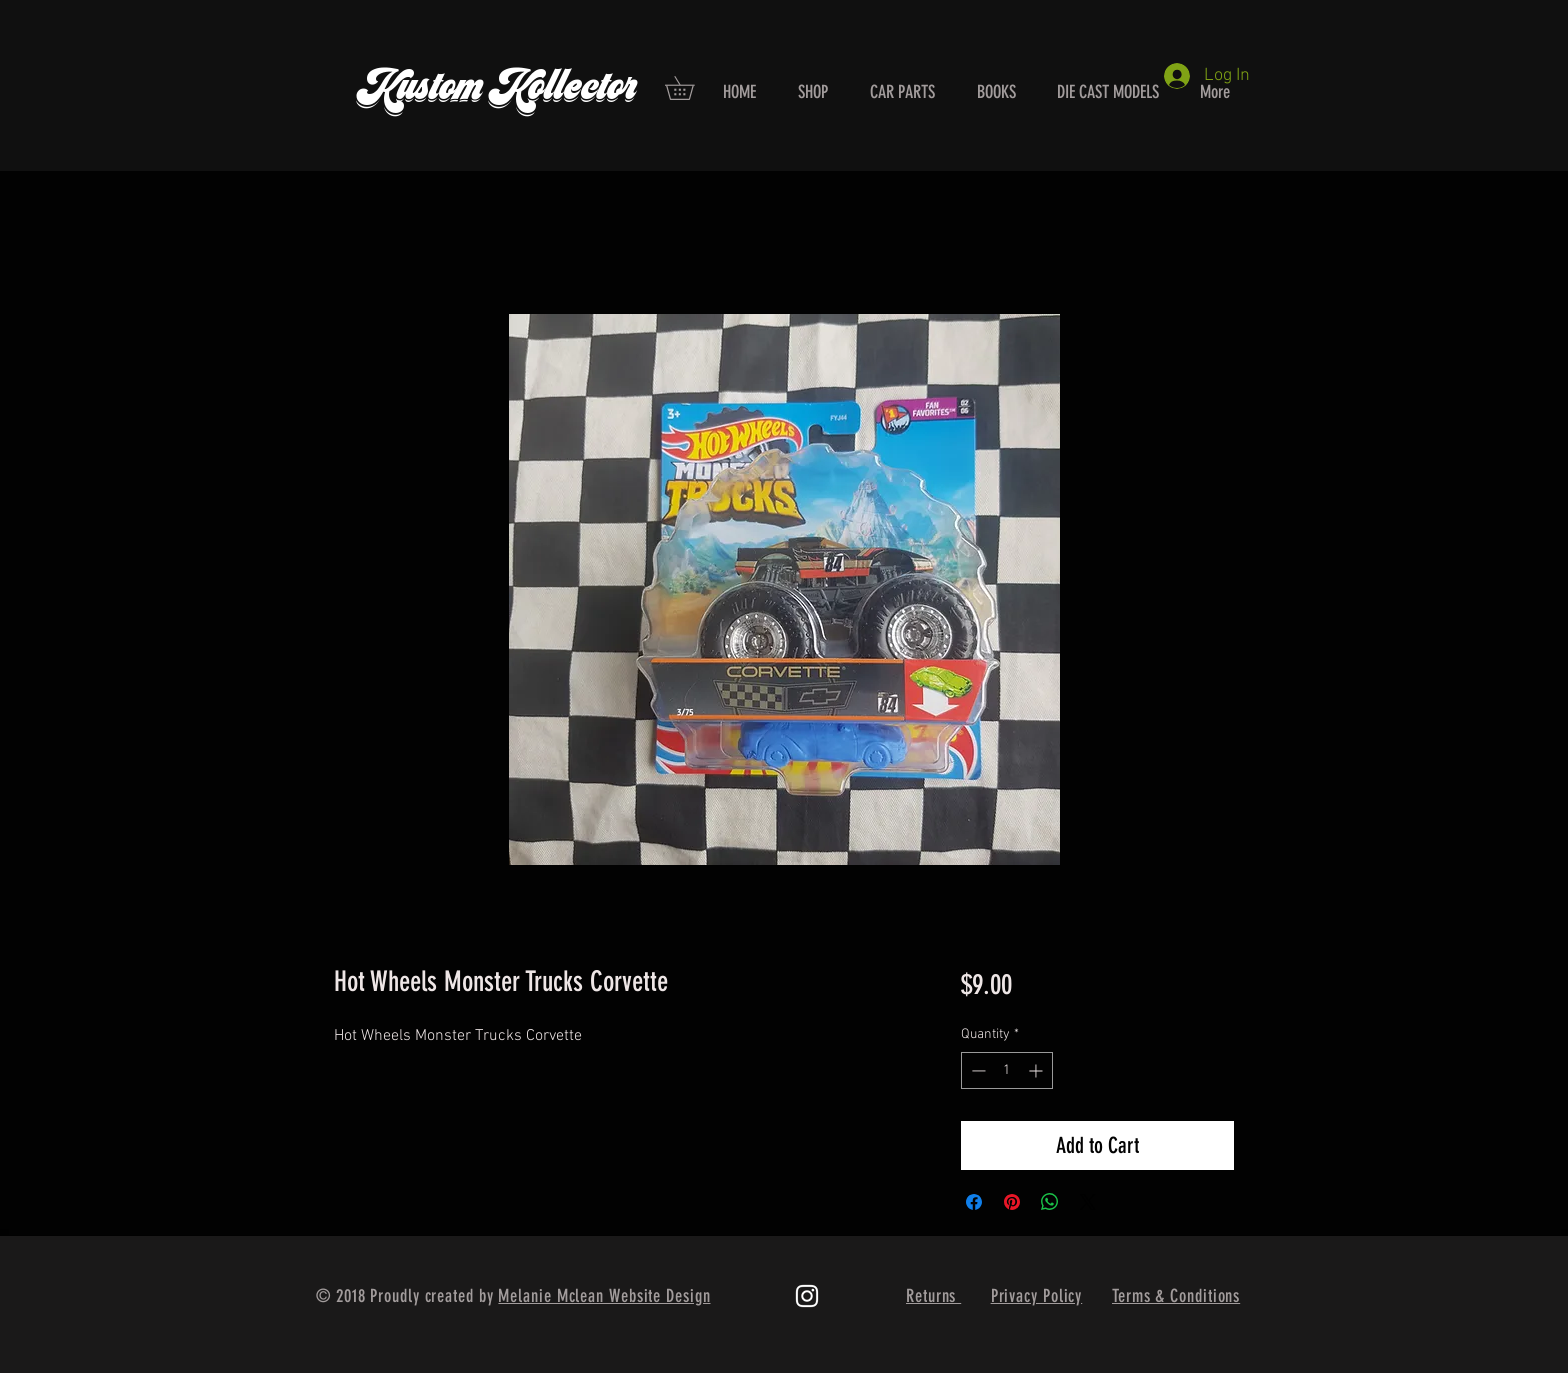  I want to click on [spinbutton], so click(1007, 1070).